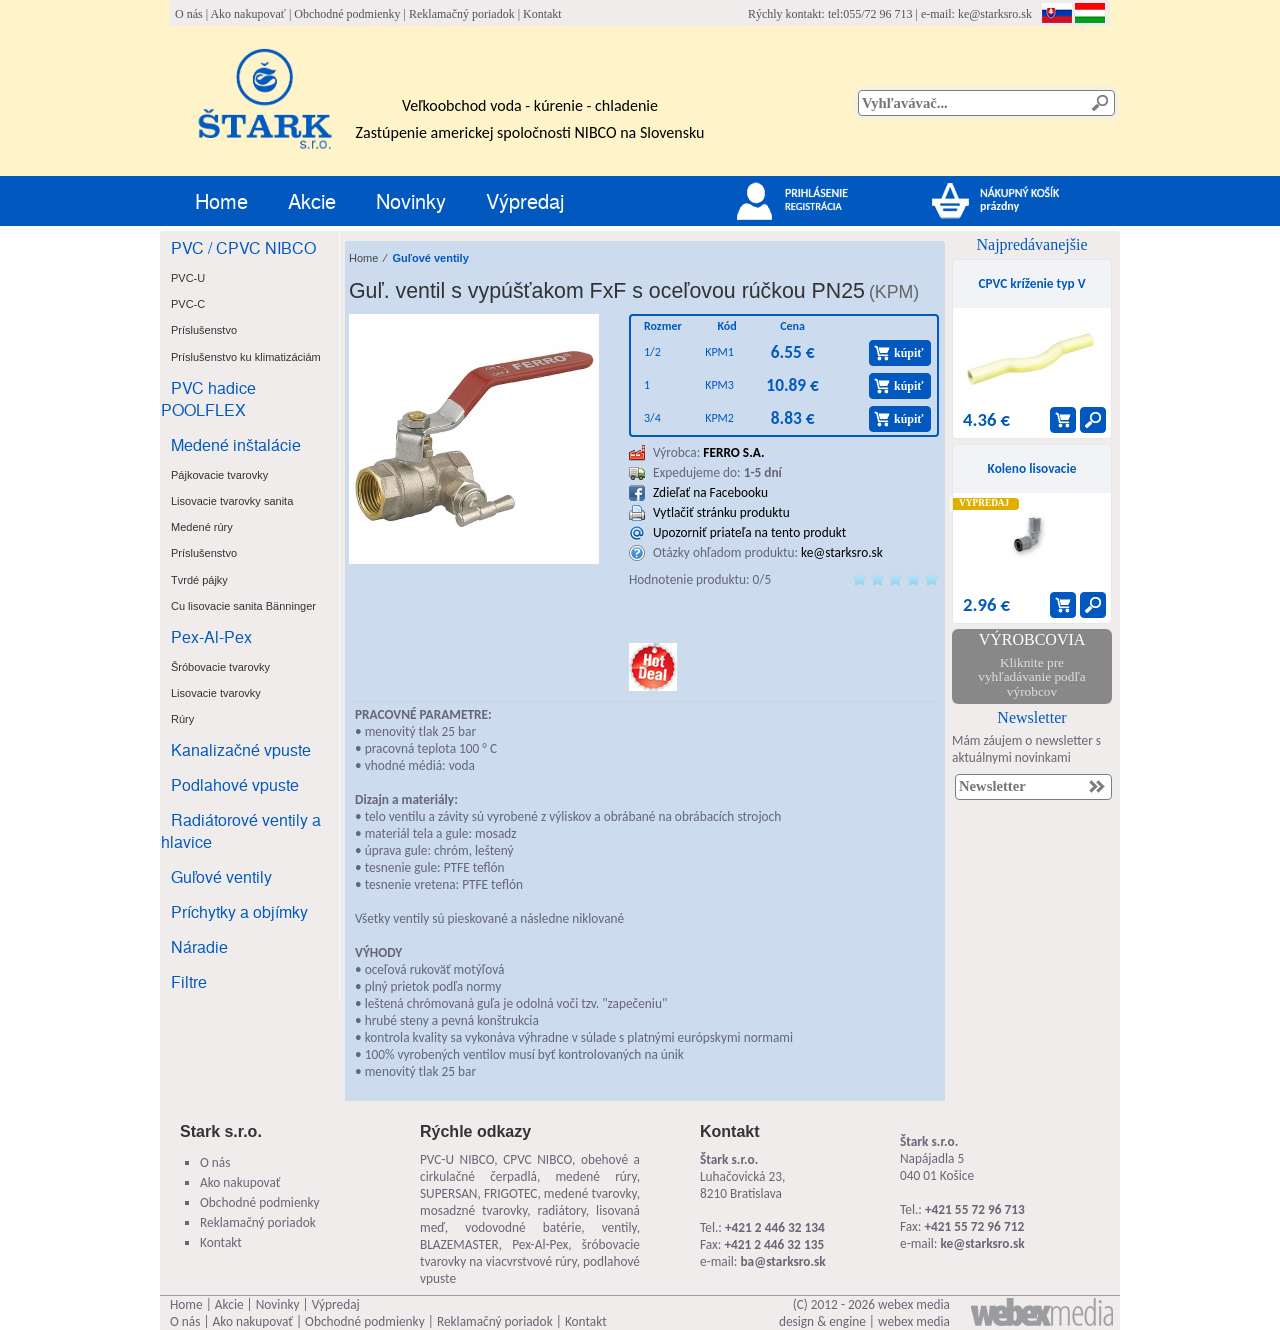  What do you see at coordinates (523, 1227) in the screenshot?
I see `vodovodné batérie` at bounding box center [523, 1227].